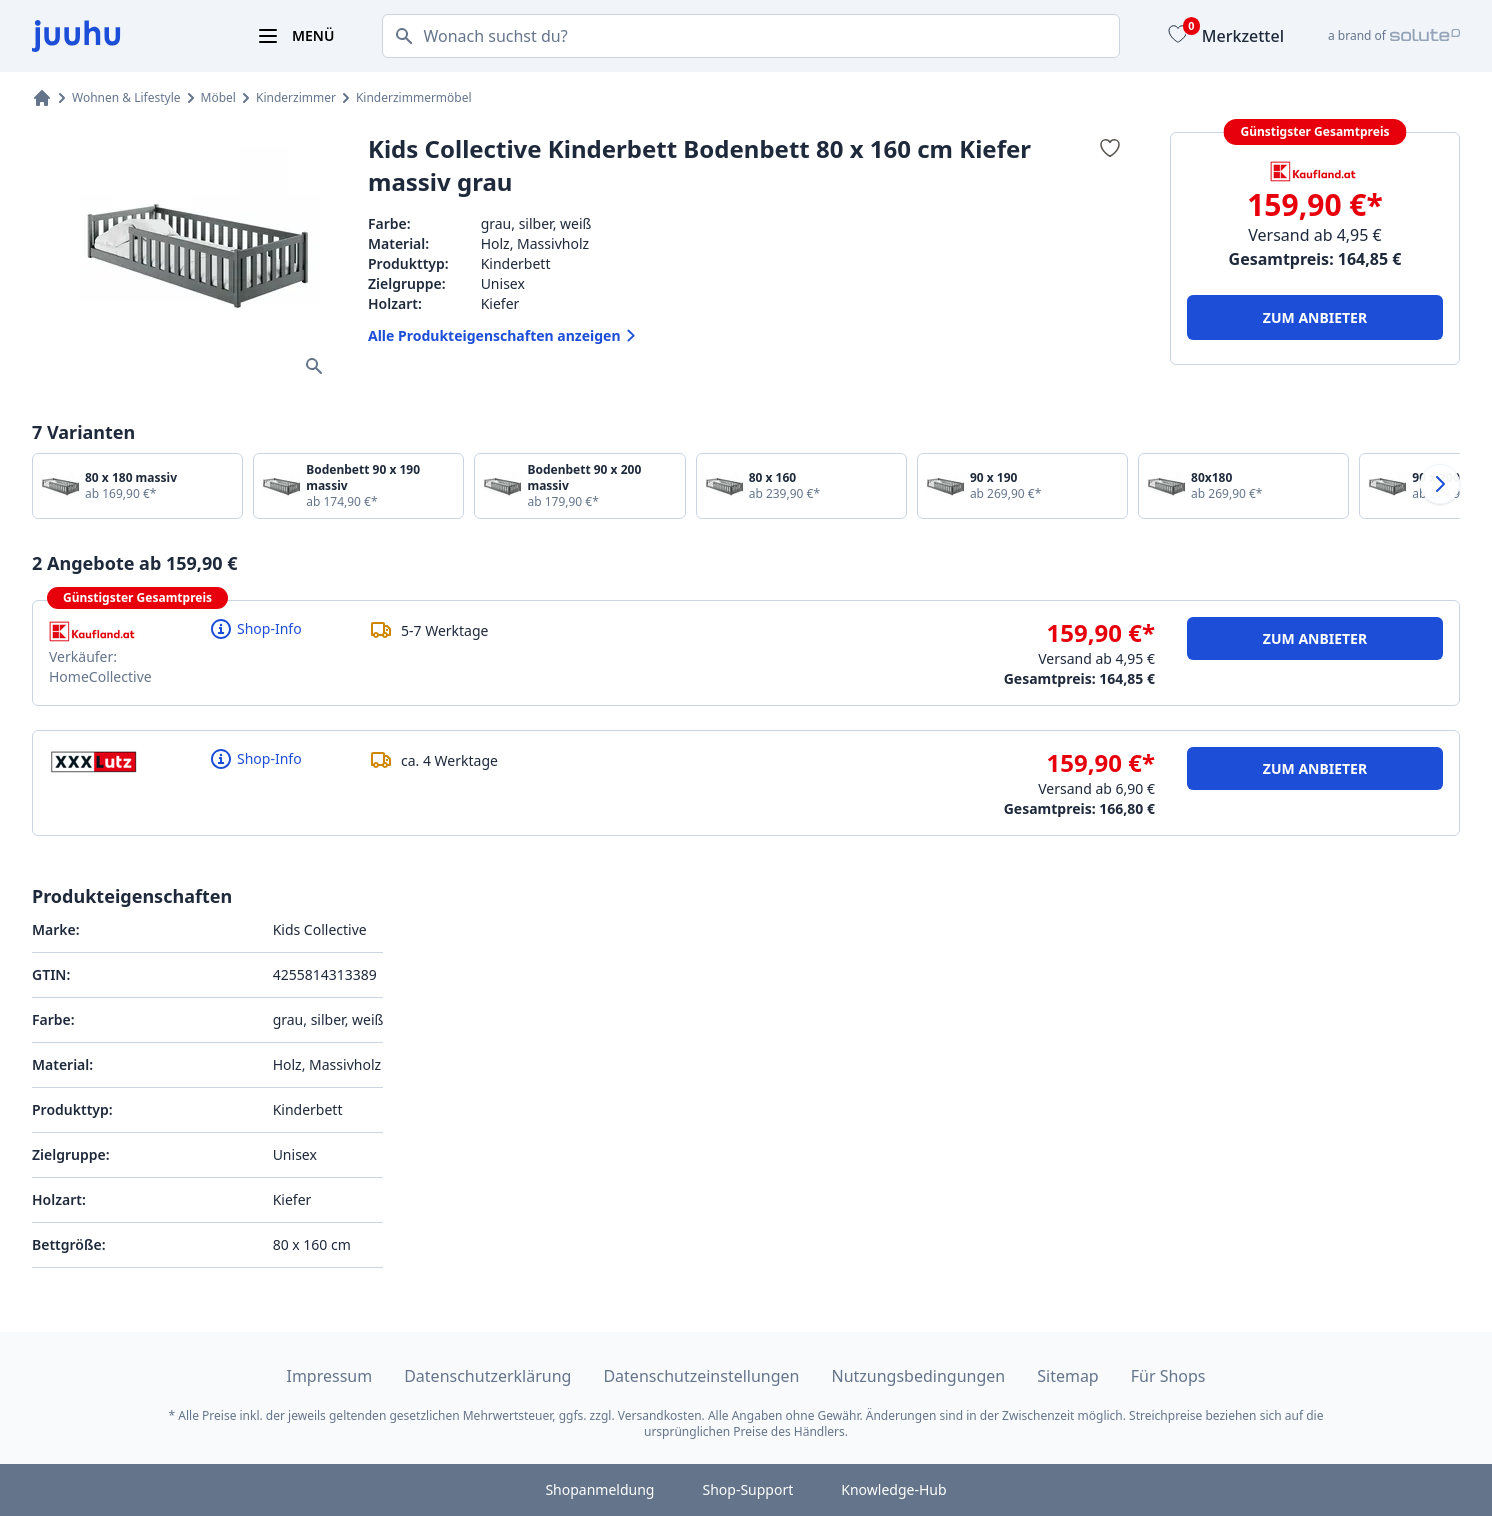 The image size is (1492, 1516). What do you see at coordinates (701, 1376) in the screenshot?
I see `Datenschutzeinstellungen` at bounding box center [701, 1376].